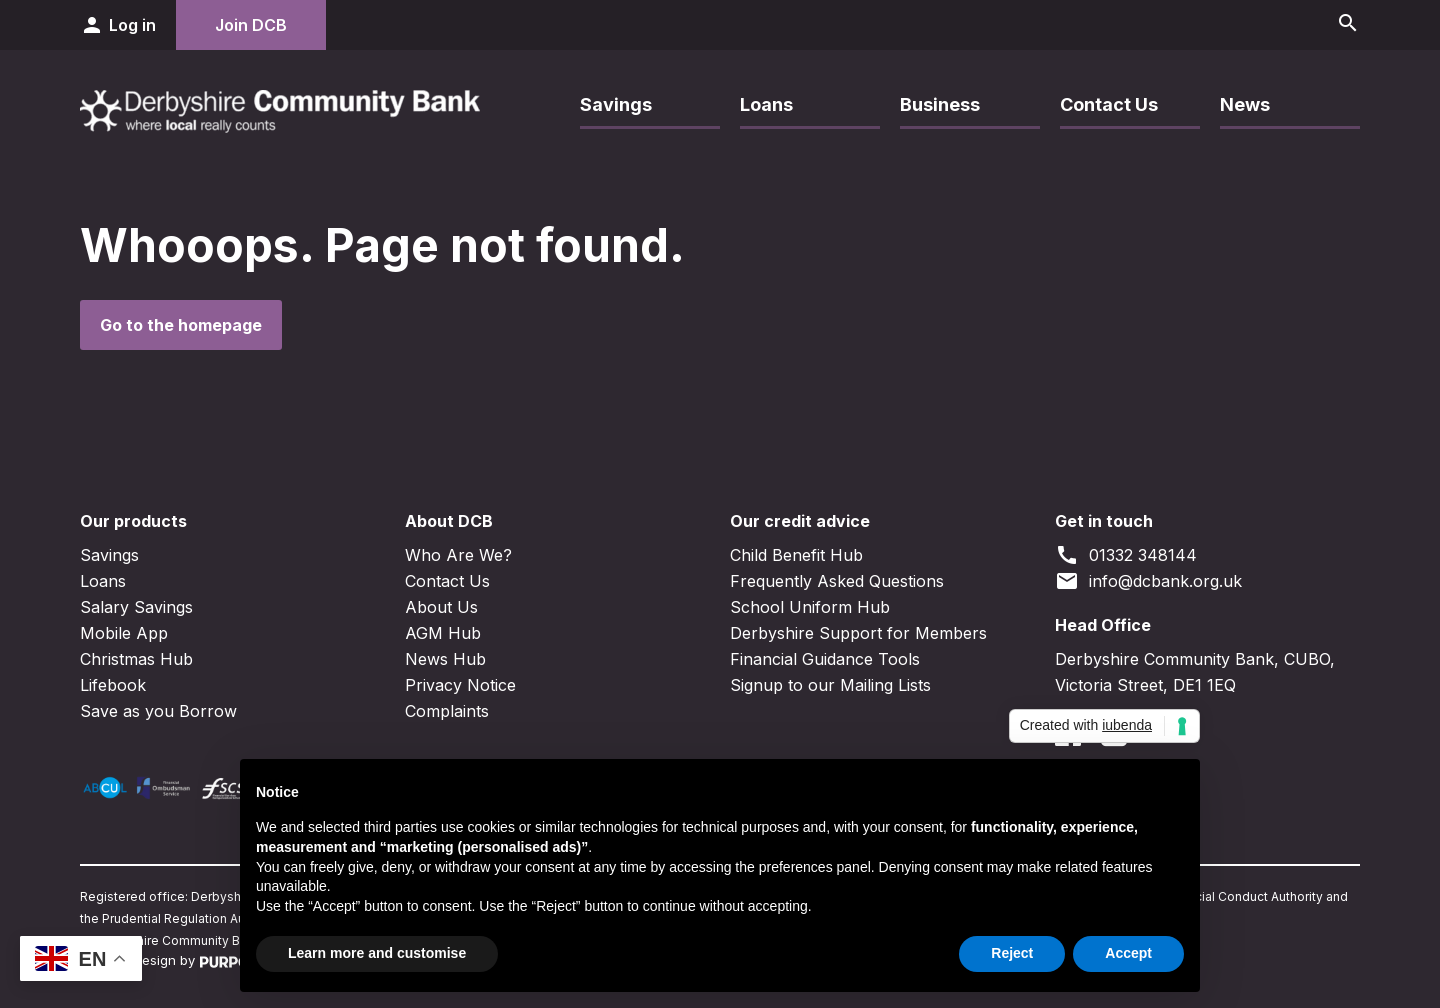  What do you see at coordinates (1245, 104) in the screenshot?
I see `News` at bounding box center [1245, 104].